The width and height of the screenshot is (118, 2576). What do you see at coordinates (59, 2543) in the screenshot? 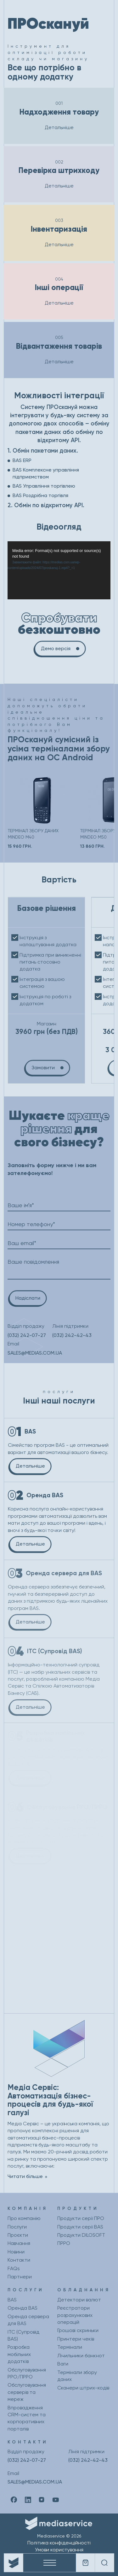
I see `Політика конфіденційності` at bounding box center [59, 2543].